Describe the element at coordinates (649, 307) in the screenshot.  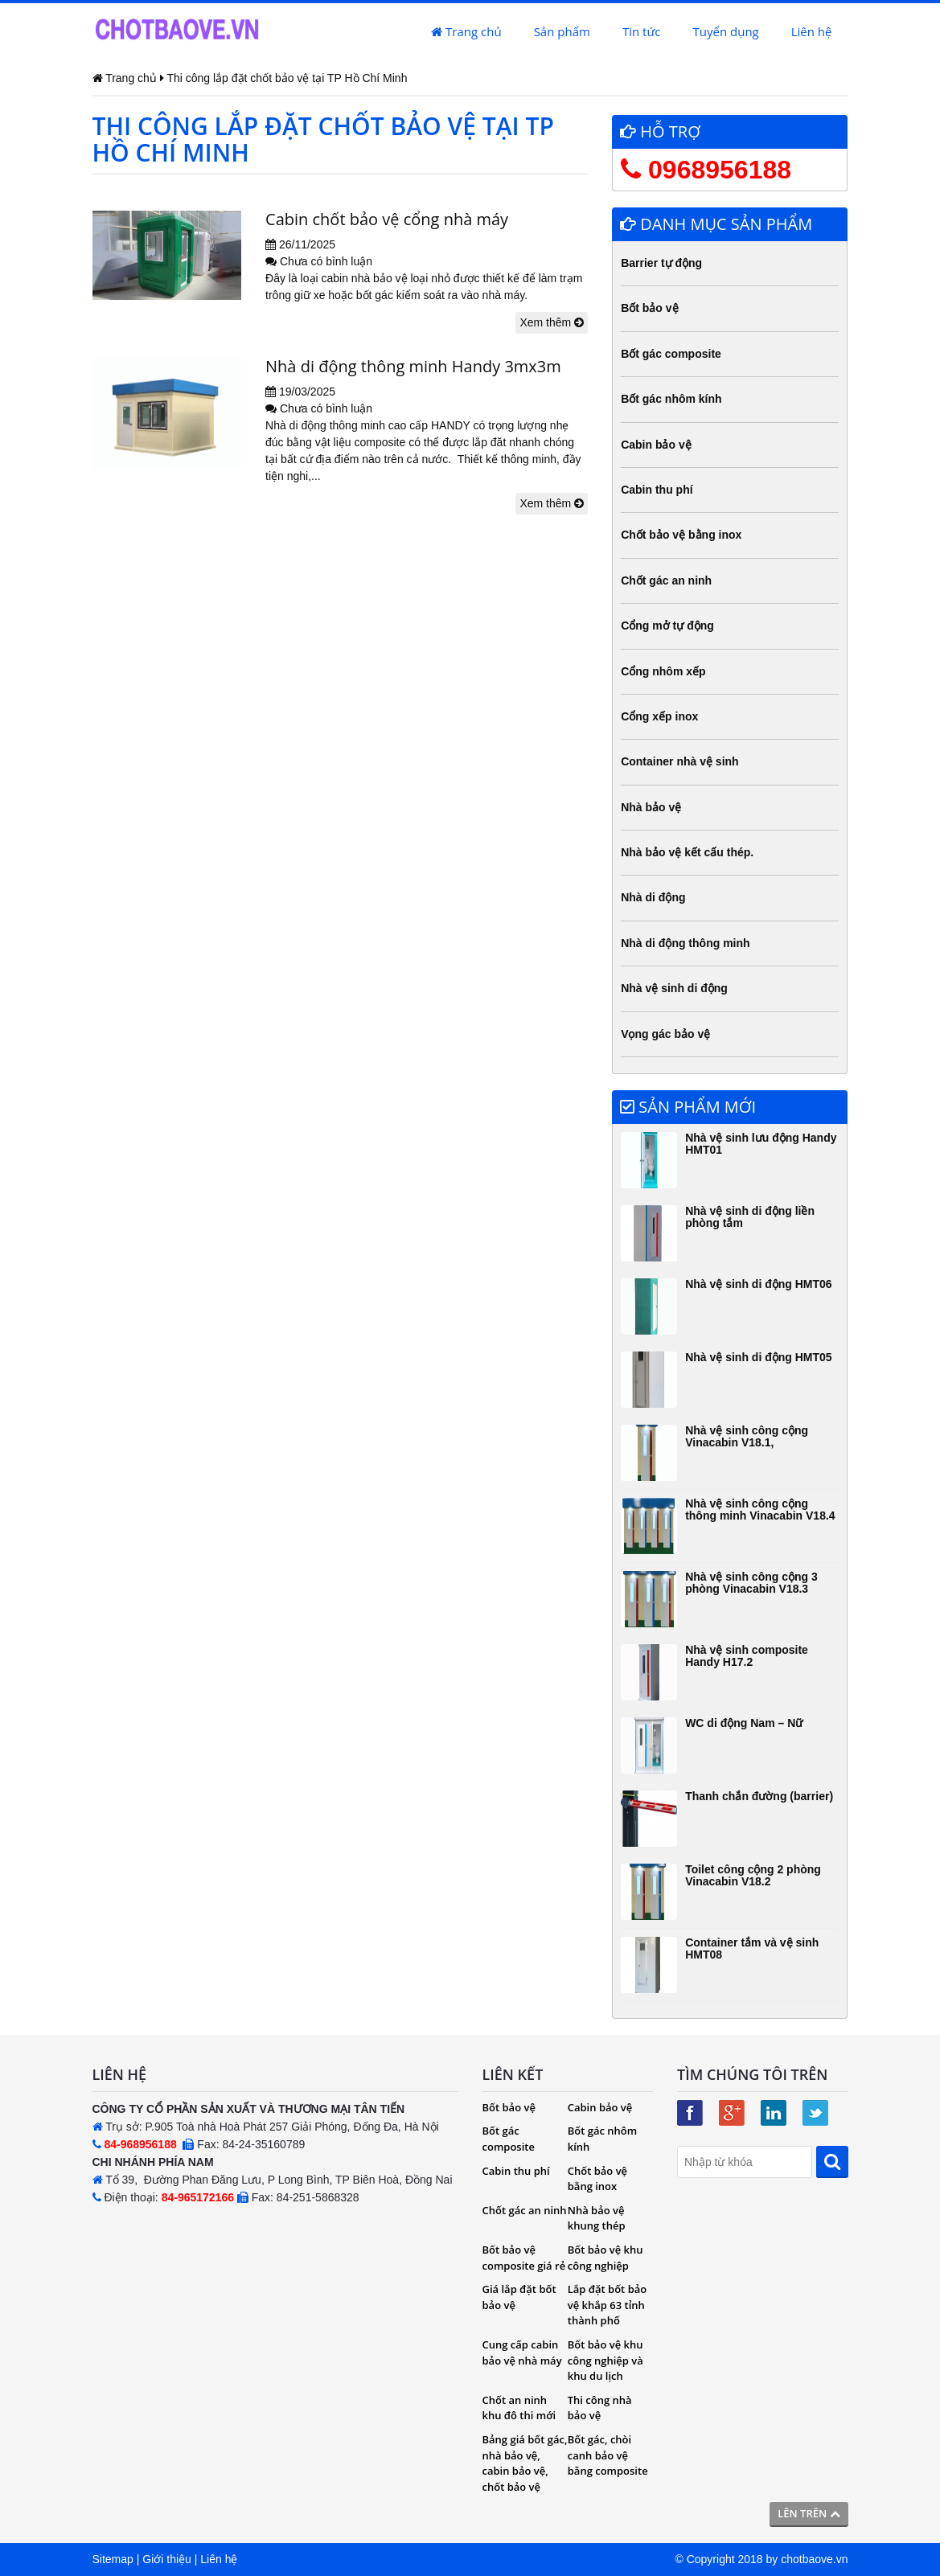
I see `Bốt bảo vệ` at that location.